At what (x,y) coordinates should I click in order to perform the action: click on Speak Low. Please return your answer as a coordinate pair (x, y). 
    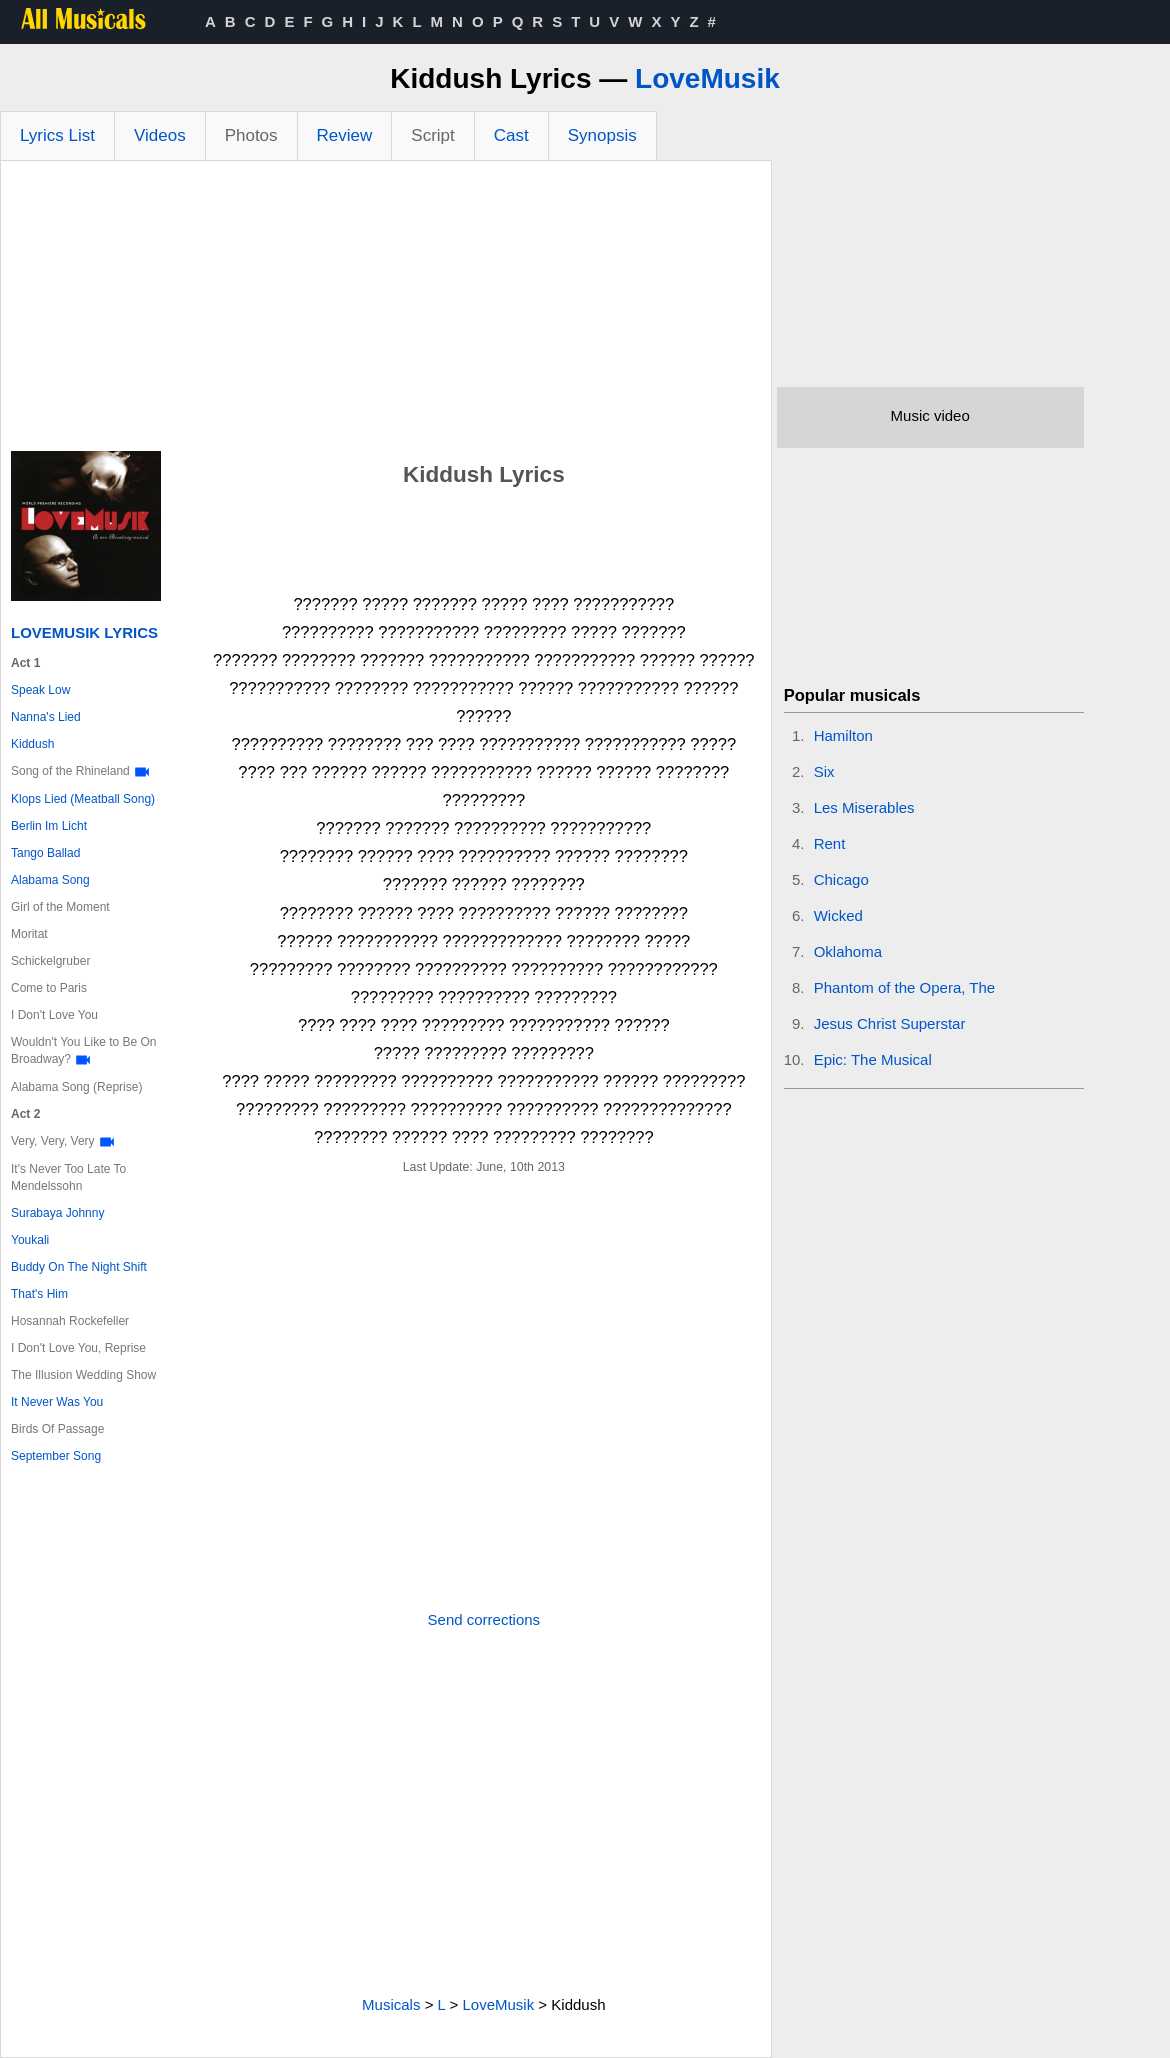
    Looking at the image, I should click on (40, 690).